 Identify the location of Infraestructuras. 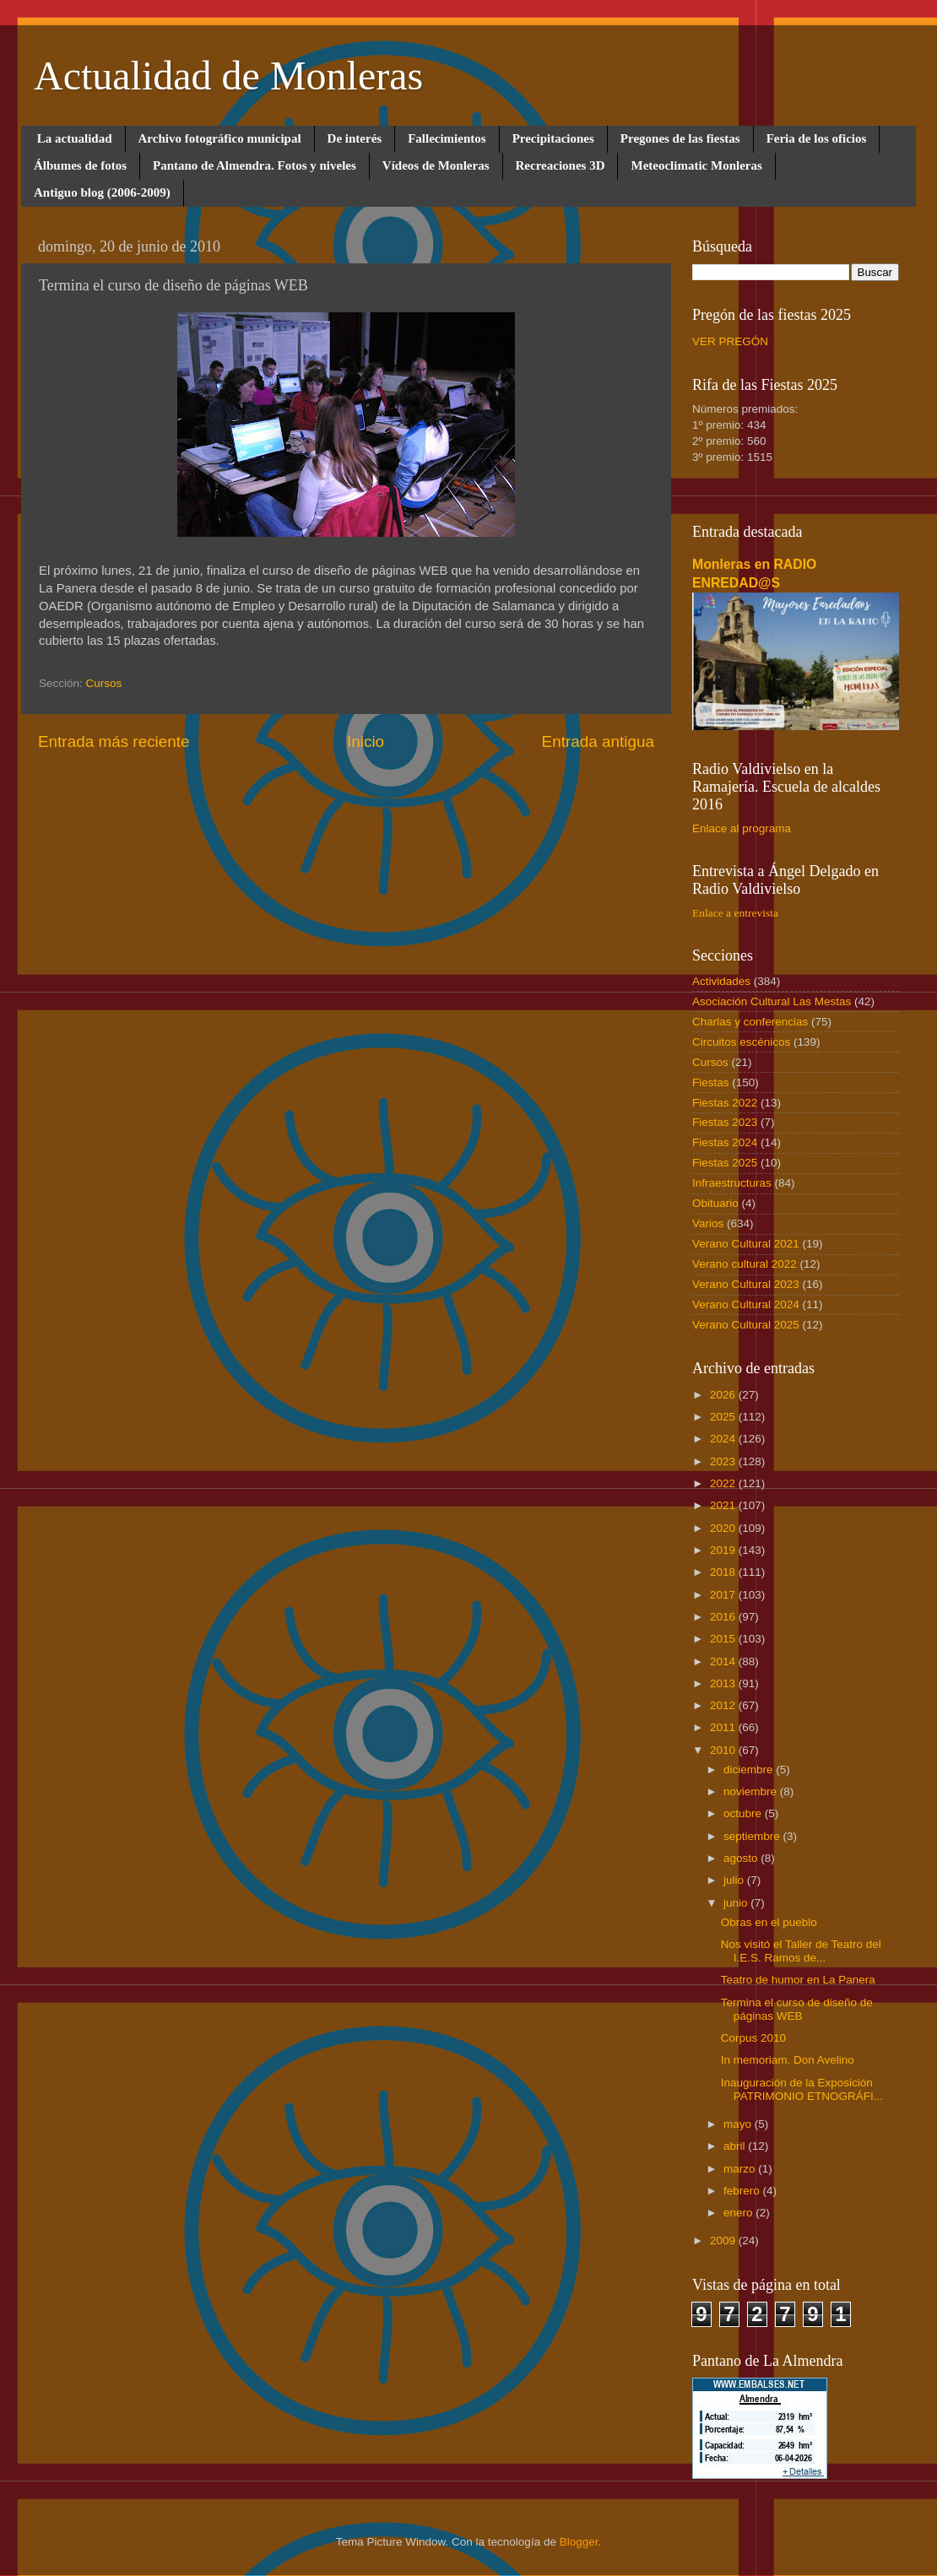
(732, 1183).